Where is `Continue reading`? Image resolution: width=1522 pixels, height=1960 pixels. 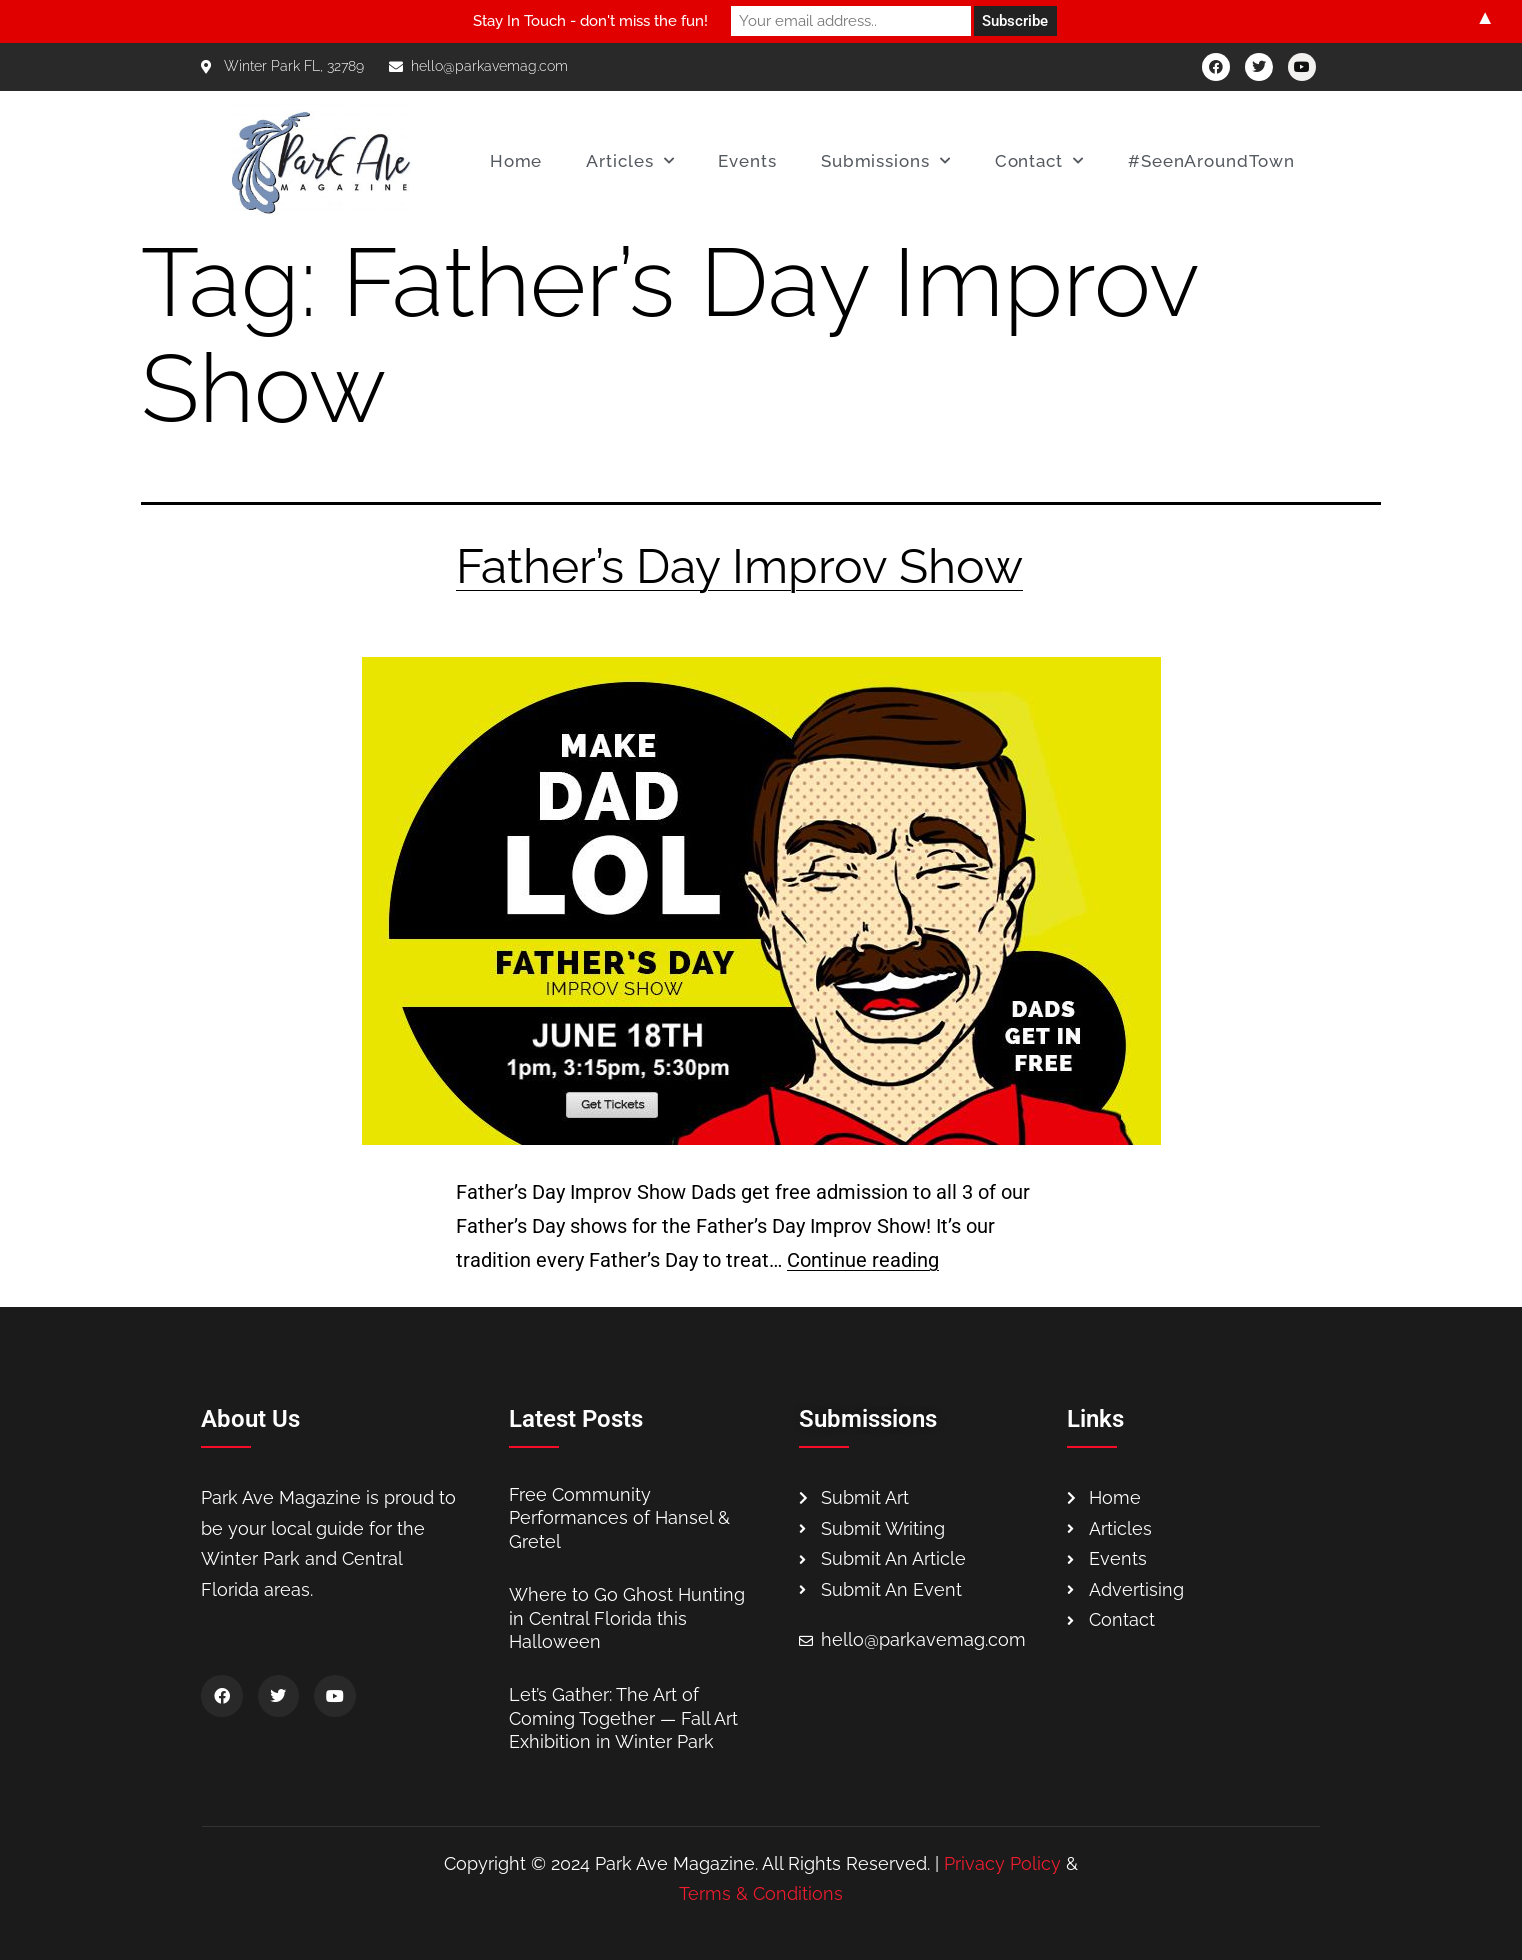
Continue reading is located at coordinates (863, 1260).